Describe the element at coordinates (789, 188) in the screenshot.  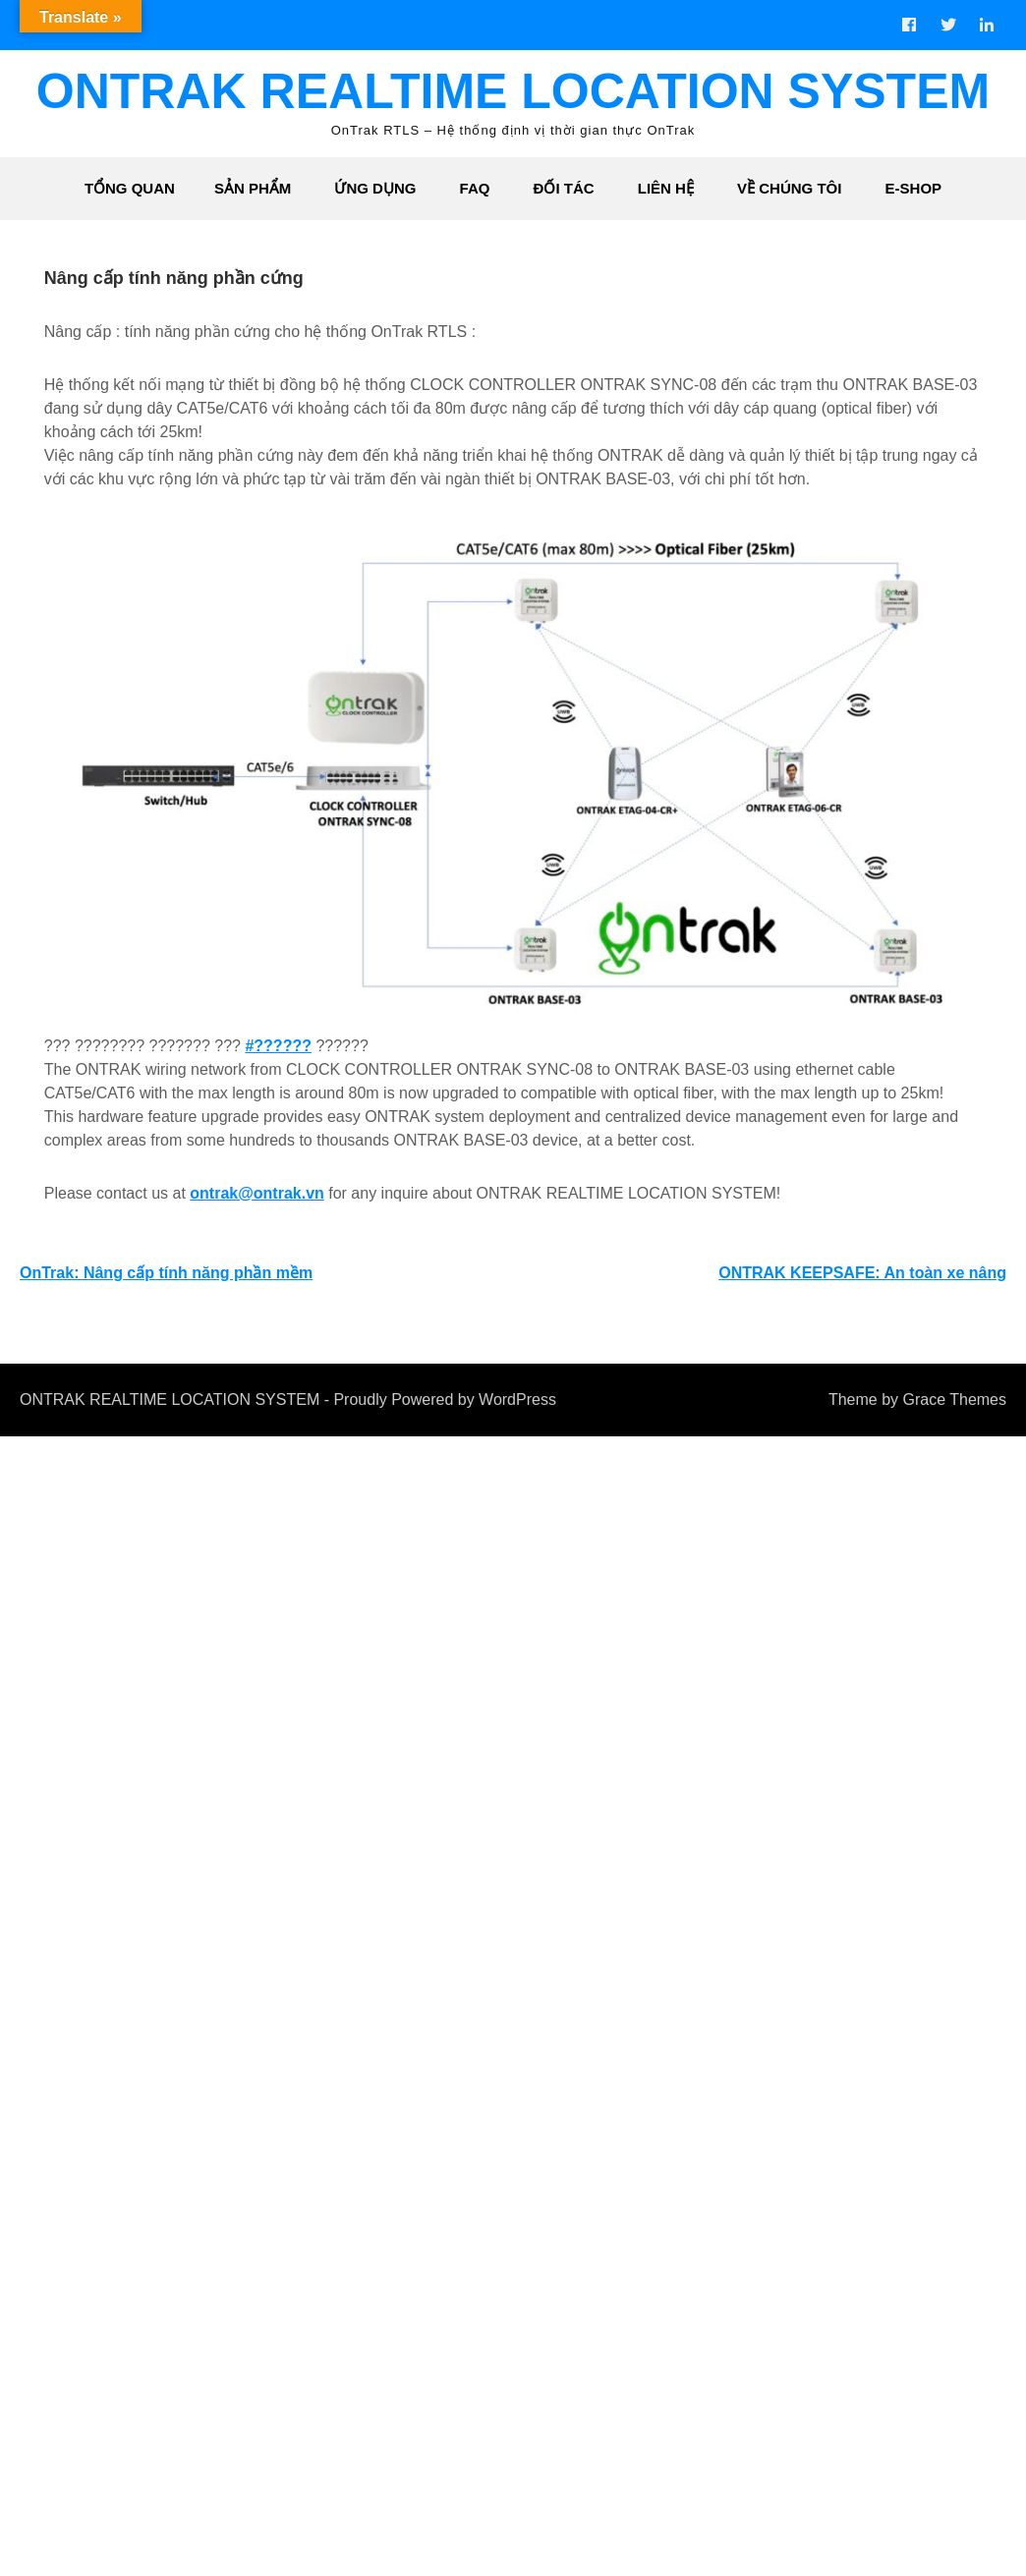
I see `Về chúng tôi` at that location.